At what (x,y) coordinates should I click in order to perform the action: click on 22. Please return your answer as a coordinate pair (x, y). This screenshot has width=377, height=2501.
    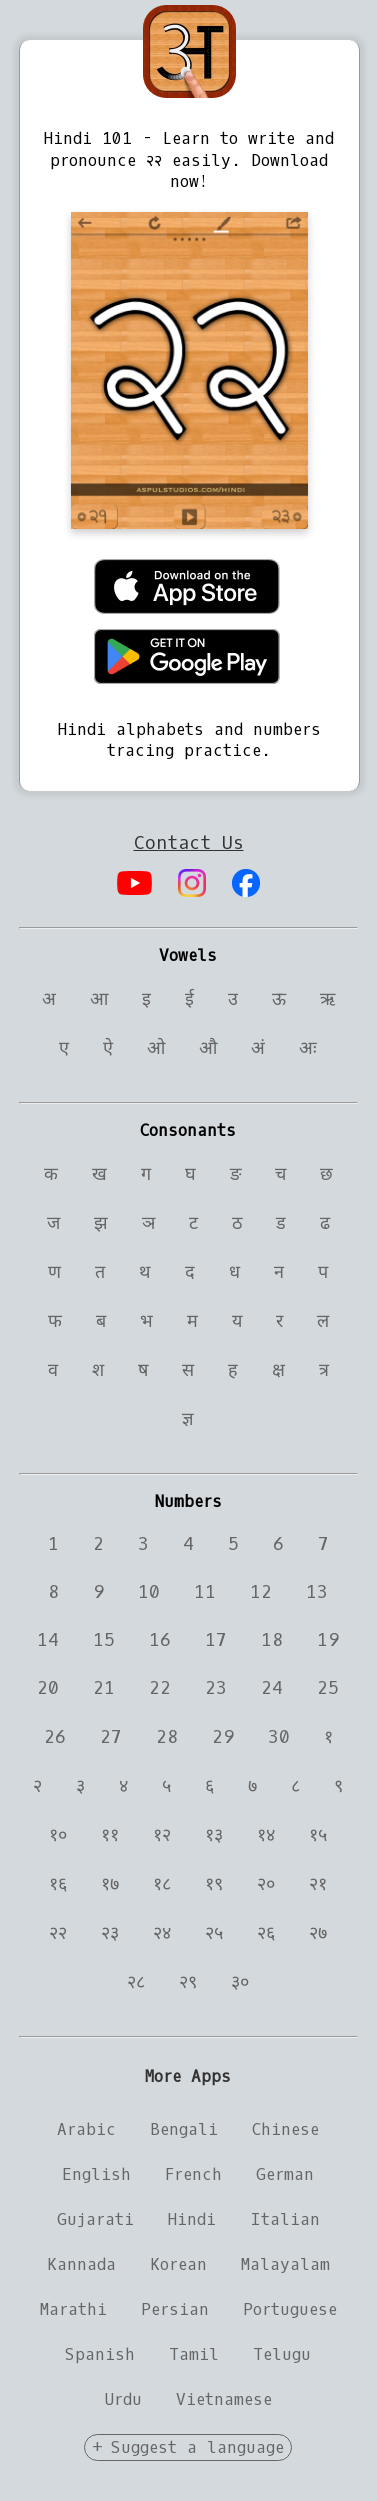
    Looking at the image, I should click on (160, 1688).